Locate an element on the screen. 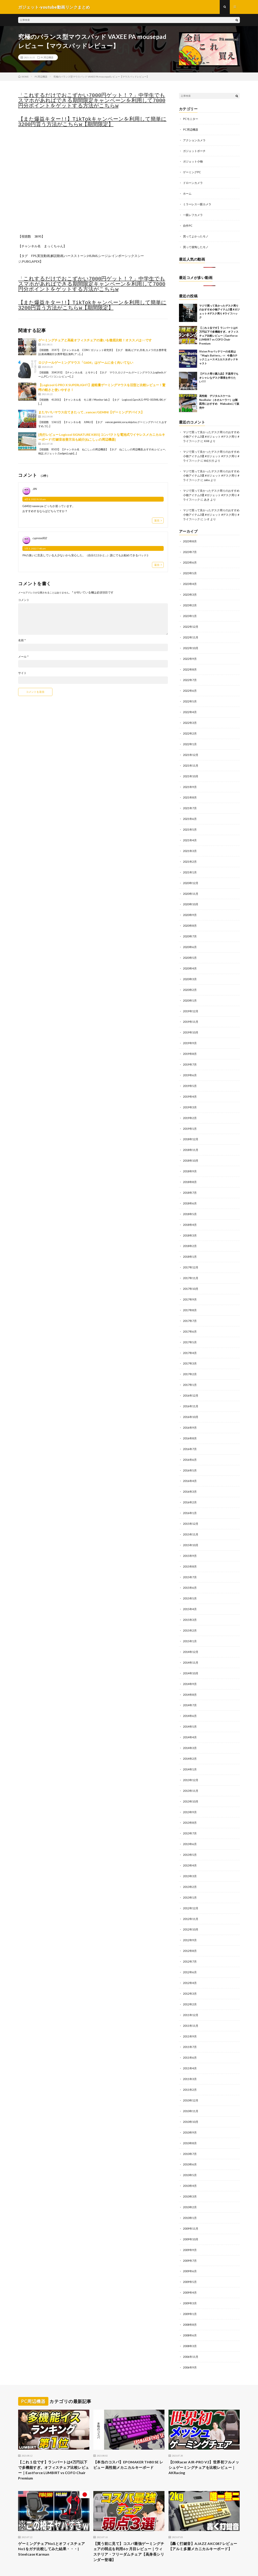 The width and height of the screenshot is (258, 2576). 2016年10月 is located at coordinates (190, 1397).